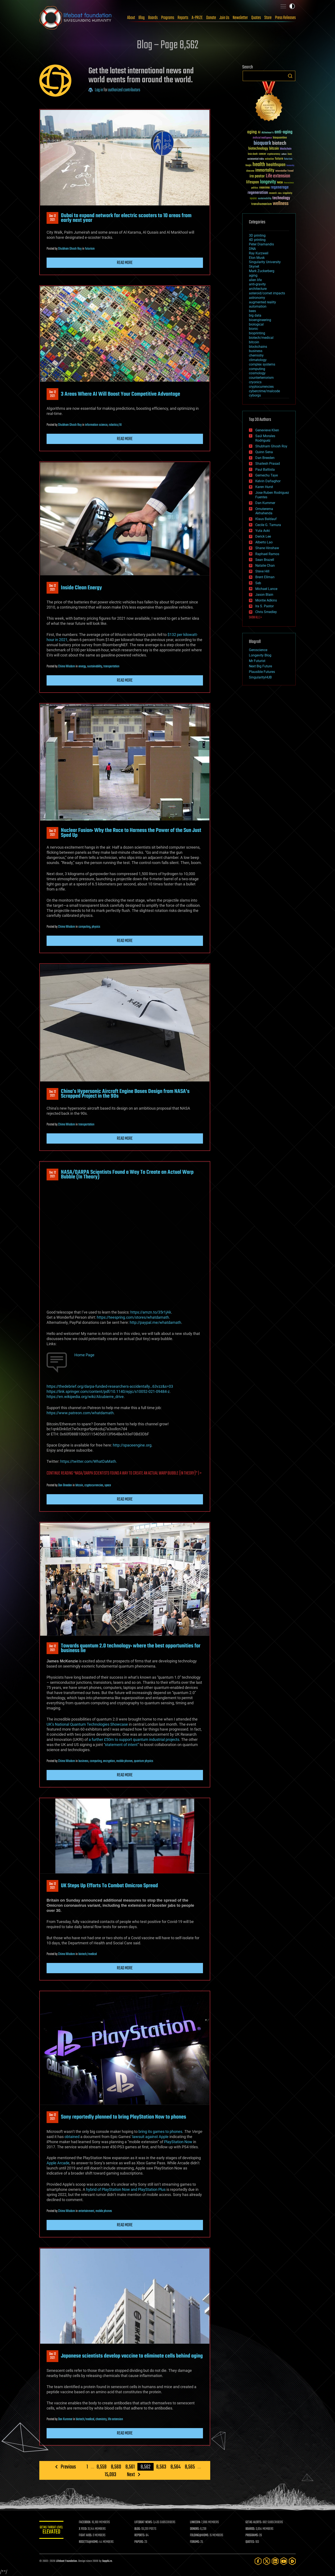 This screenshot has height=2576, width=335. I want to click on BOARDS:, so click(252, 2529).